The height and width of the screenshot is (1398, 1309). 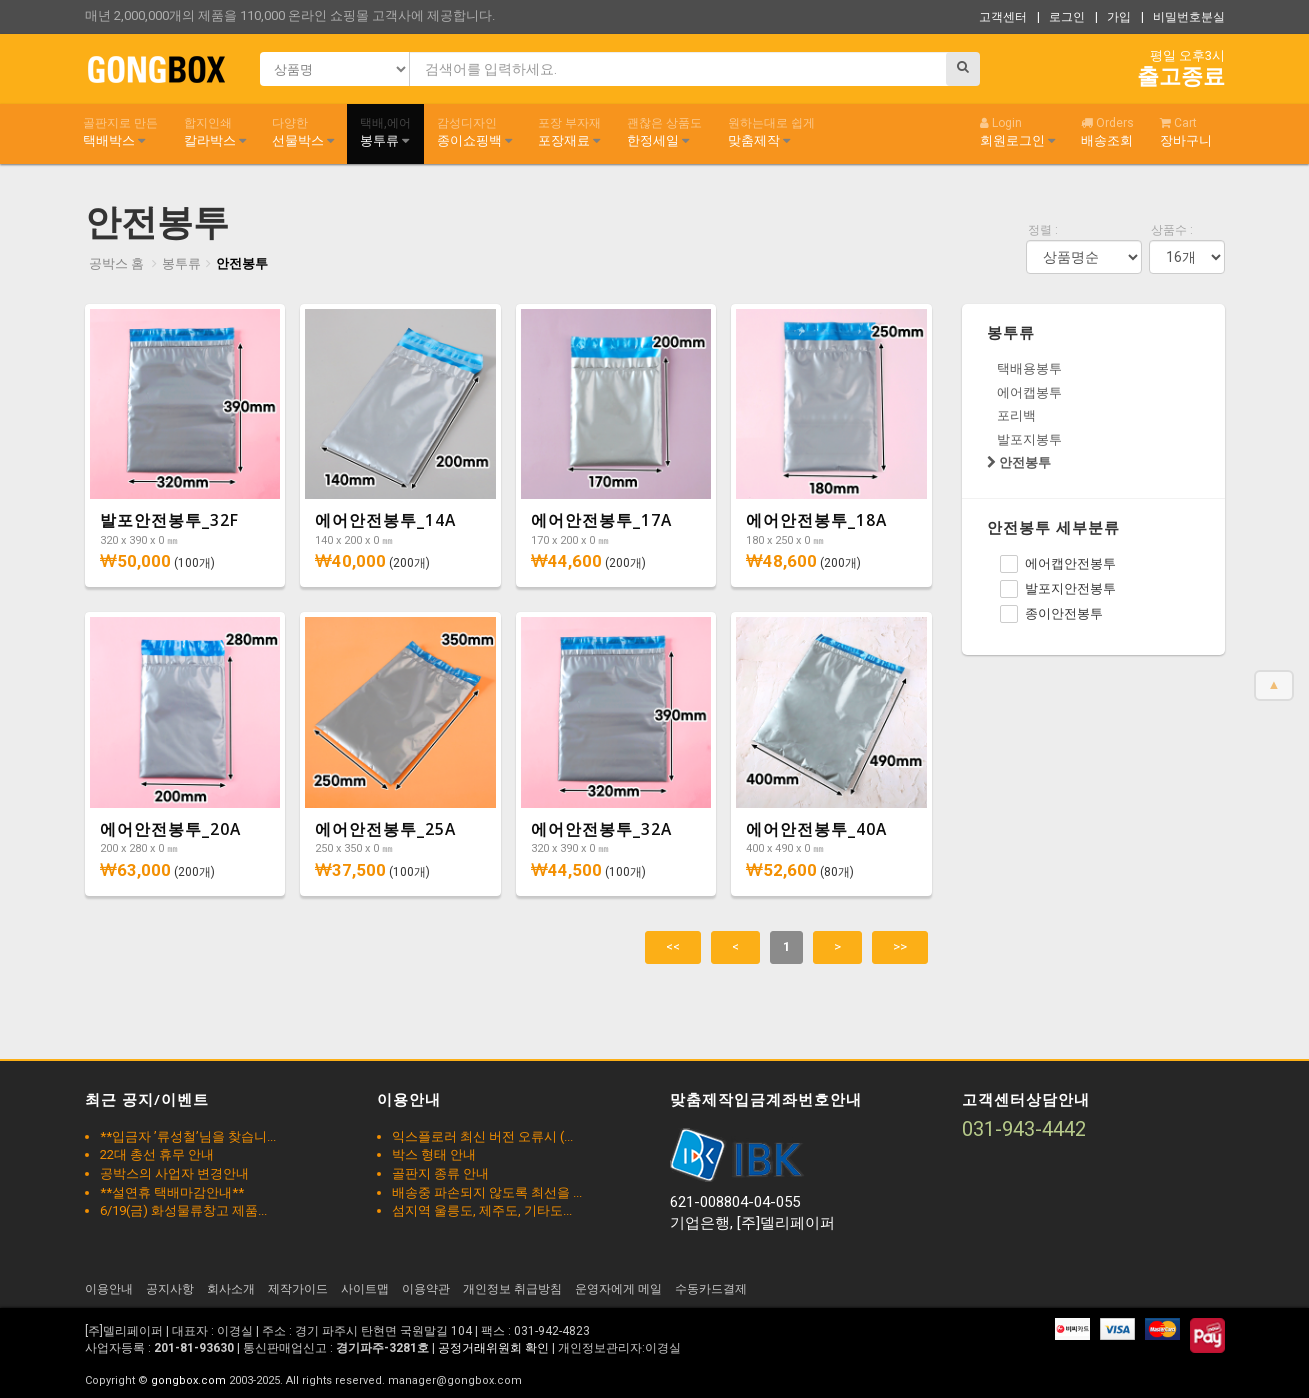 I want to click on 사이트맵, so click(x=365, y=1289).